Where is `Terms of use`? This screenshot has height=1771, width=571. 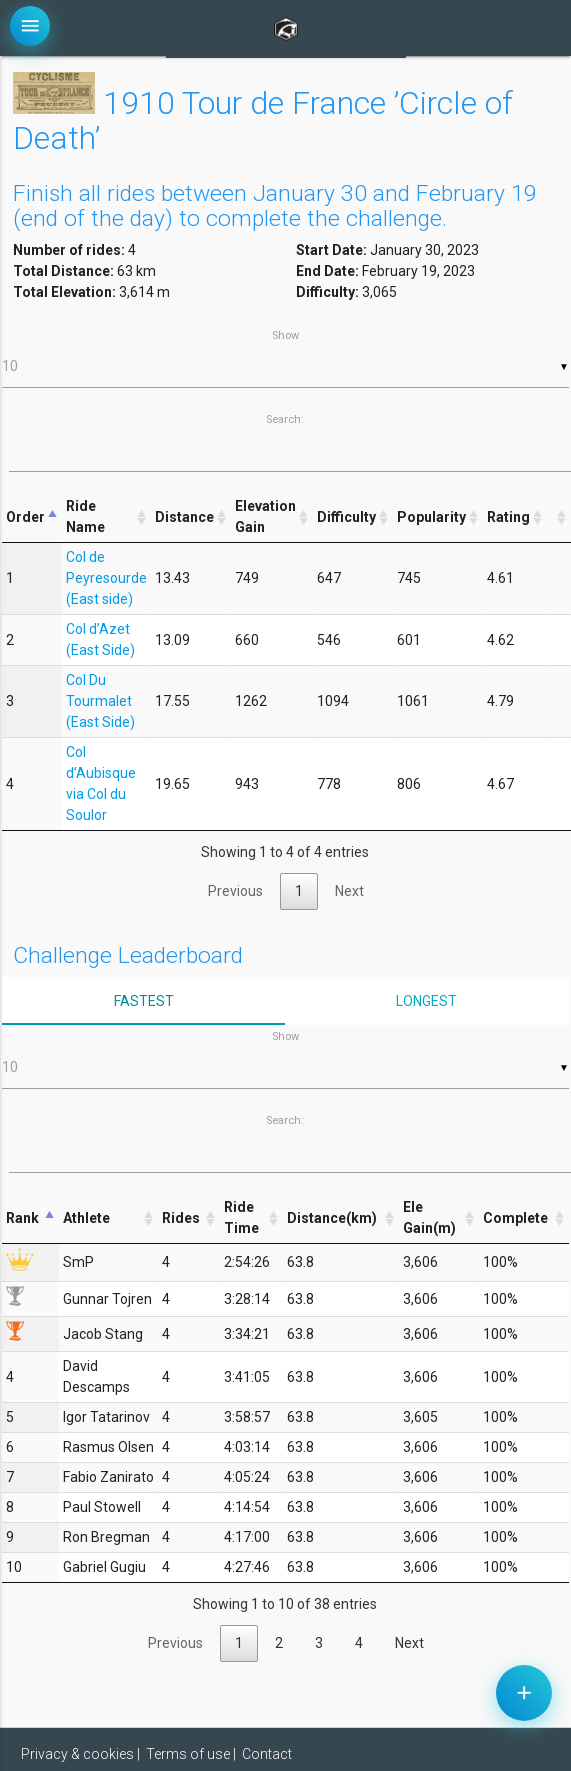 Terms of use is located at coordinates (188, 1754).